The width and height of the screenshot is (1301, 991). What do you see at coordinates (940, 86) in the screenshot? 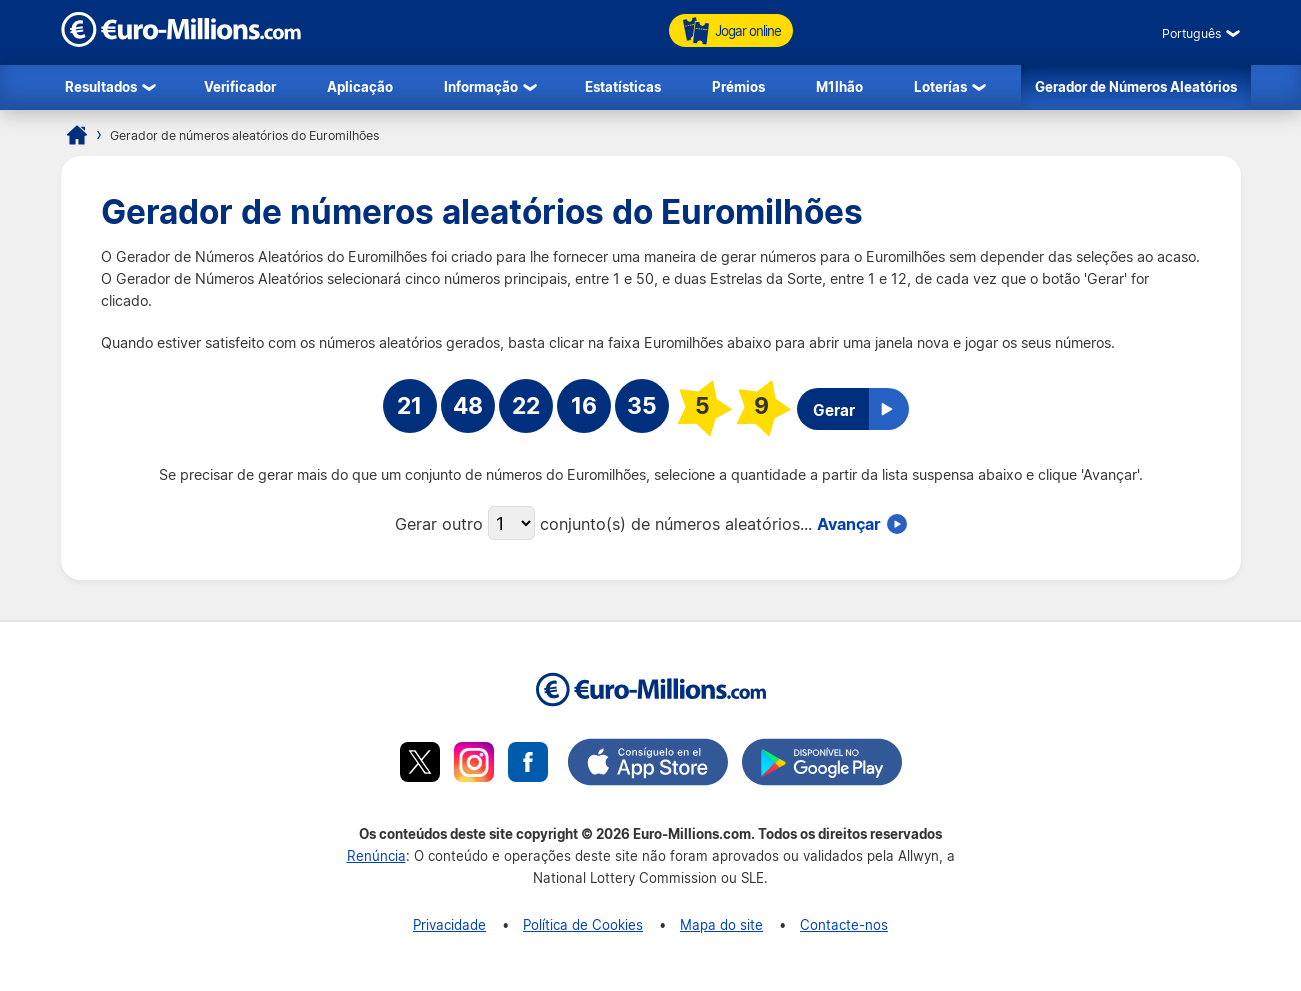
I see `Loterías` at bounding box center [940, 86].